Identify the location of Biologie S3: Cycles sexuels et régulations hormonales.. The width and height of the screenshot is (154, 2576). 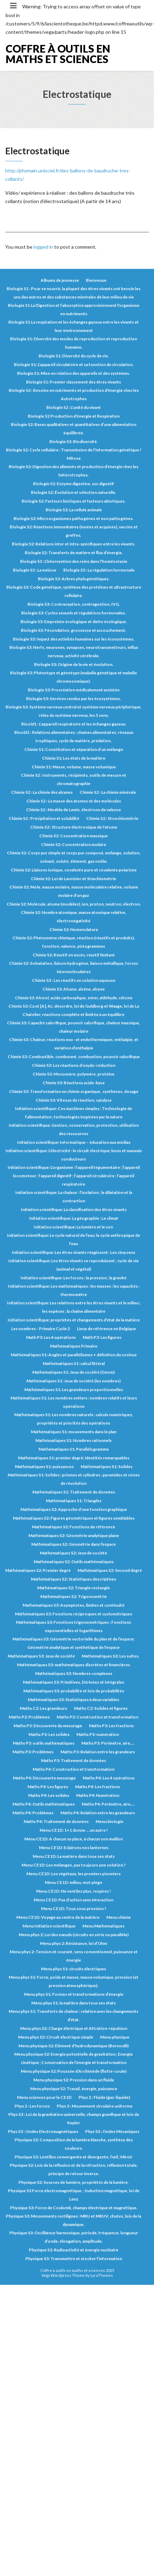
(73, 612).